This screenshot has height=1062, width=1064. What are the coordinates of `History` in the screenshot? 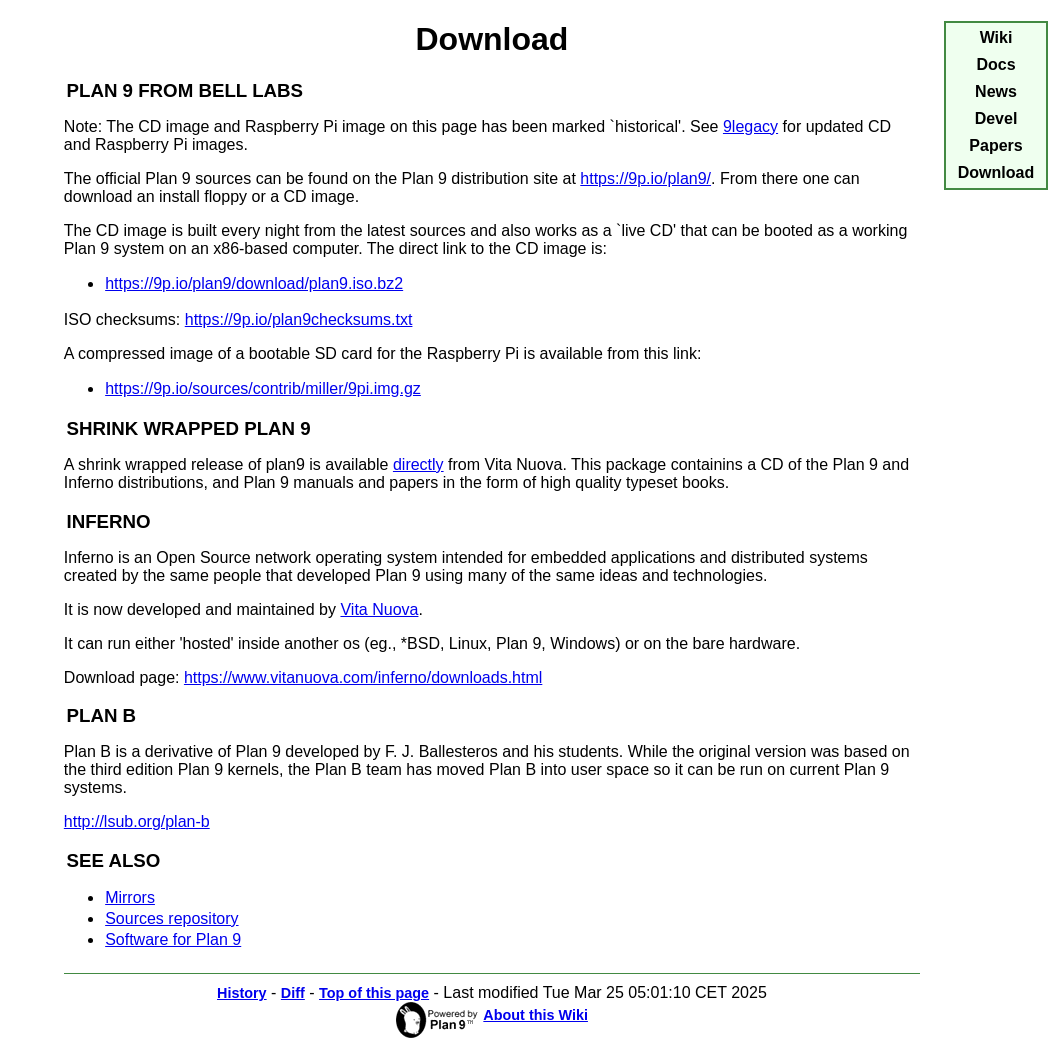 It's located at (242, 993).